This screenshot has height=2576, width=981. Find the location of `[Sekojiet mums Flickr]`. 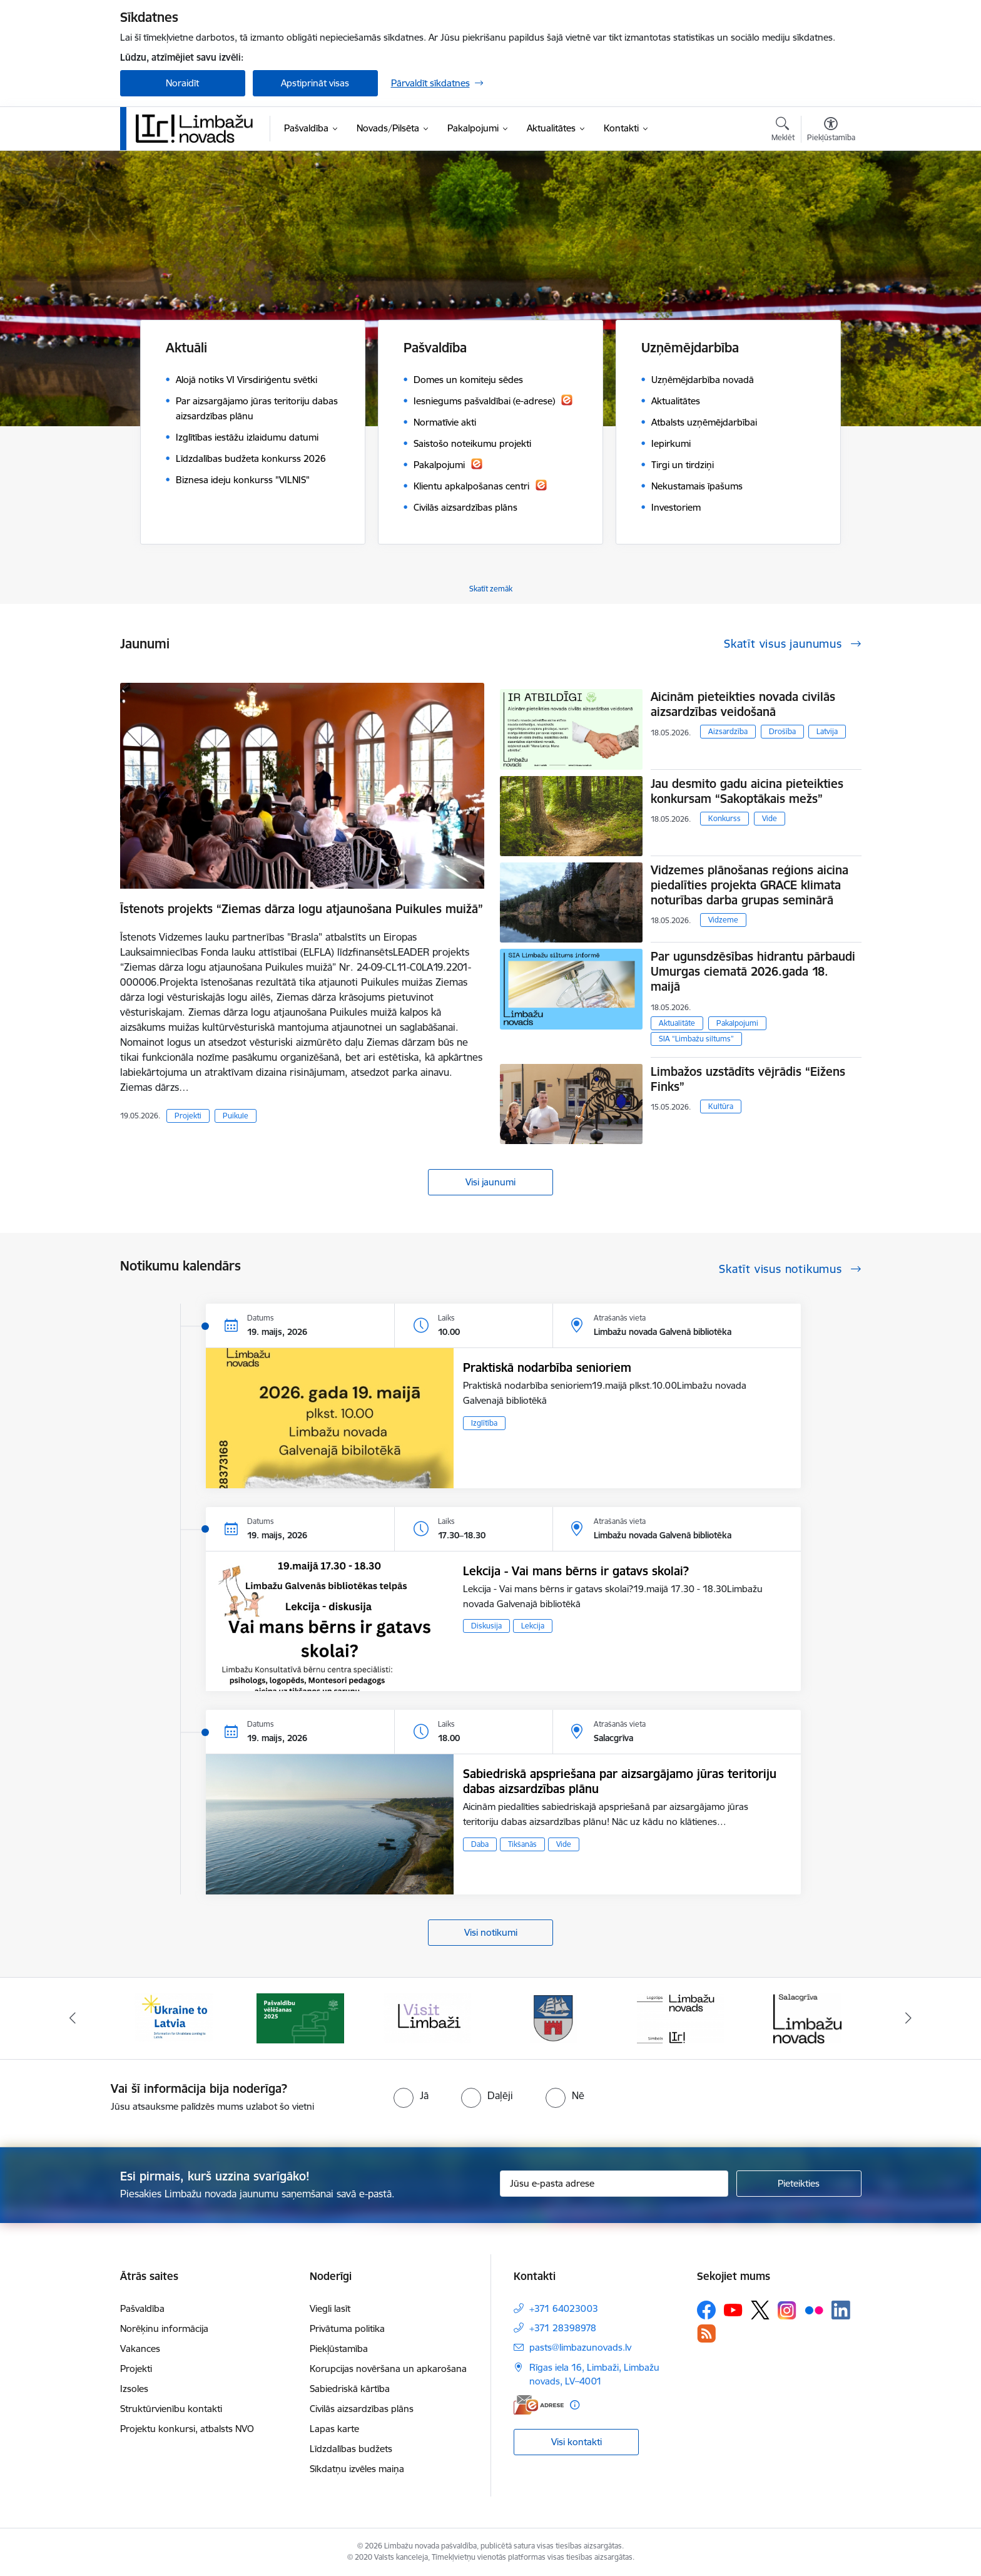

[Sekojiet mums Flickr] is located at coordinates (814, 2309).